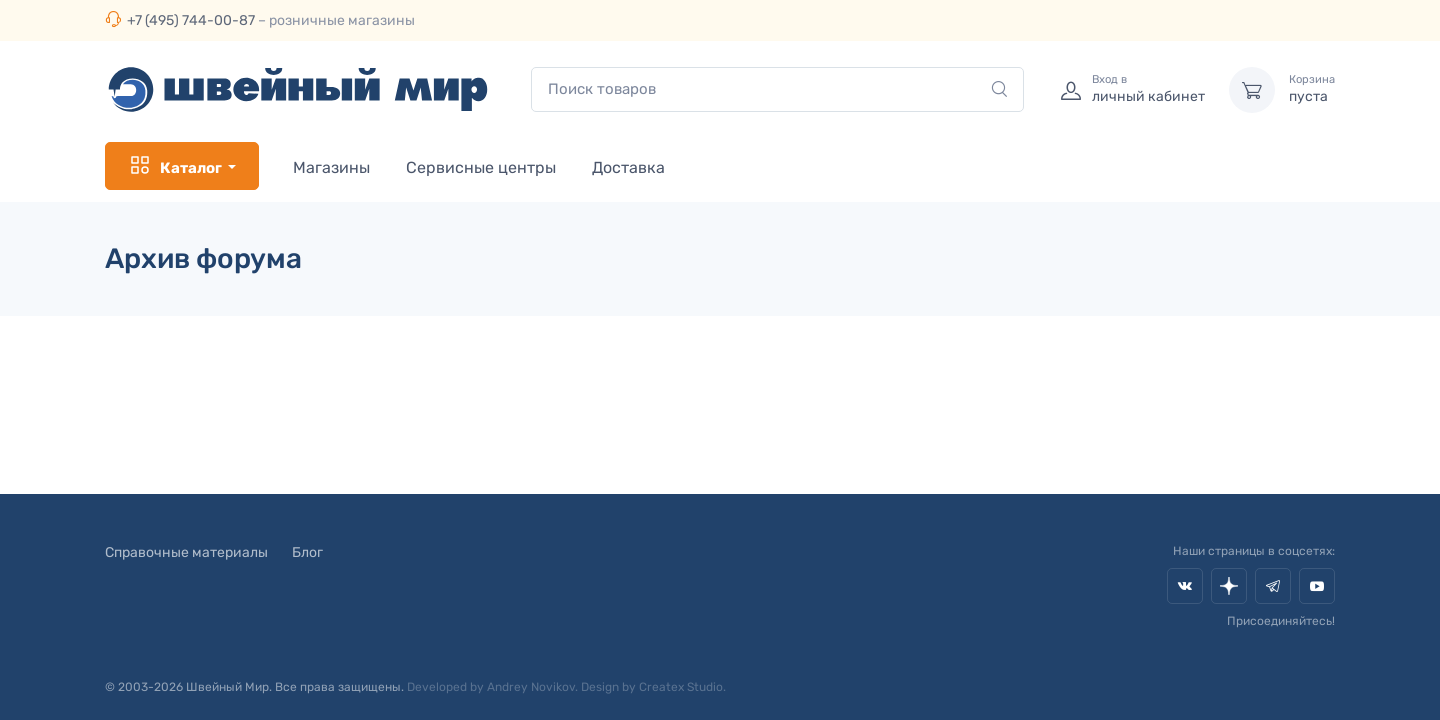  What do you see at coordinates (191, 20) in the screenshot?
I see `+7 (495) 744-00-87` at bounding box center [191, 20].